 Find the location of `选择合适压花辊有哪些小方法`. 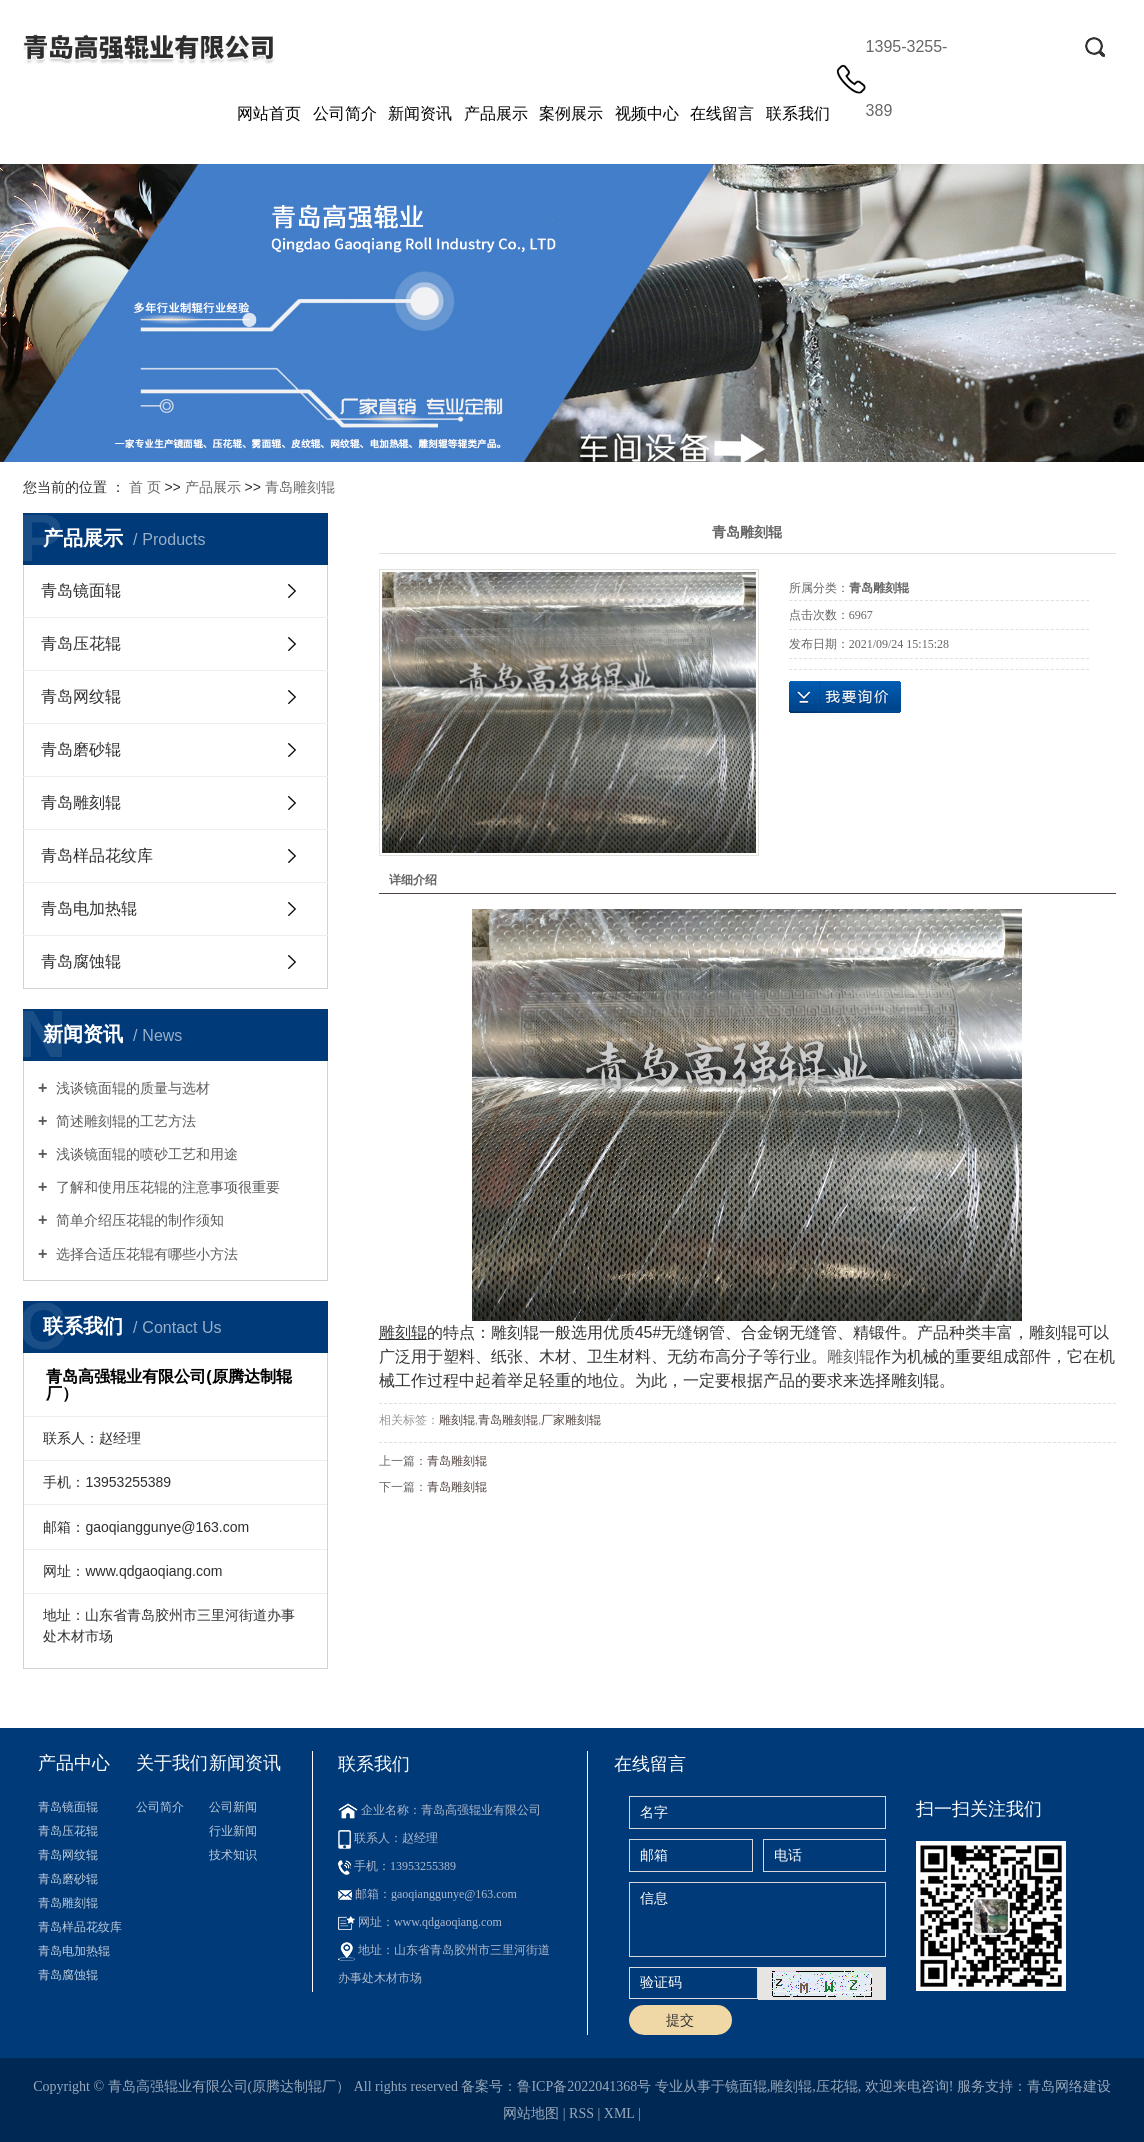

选择合适压花辊有哪些小方法 is located at coordinates (145, 1254).